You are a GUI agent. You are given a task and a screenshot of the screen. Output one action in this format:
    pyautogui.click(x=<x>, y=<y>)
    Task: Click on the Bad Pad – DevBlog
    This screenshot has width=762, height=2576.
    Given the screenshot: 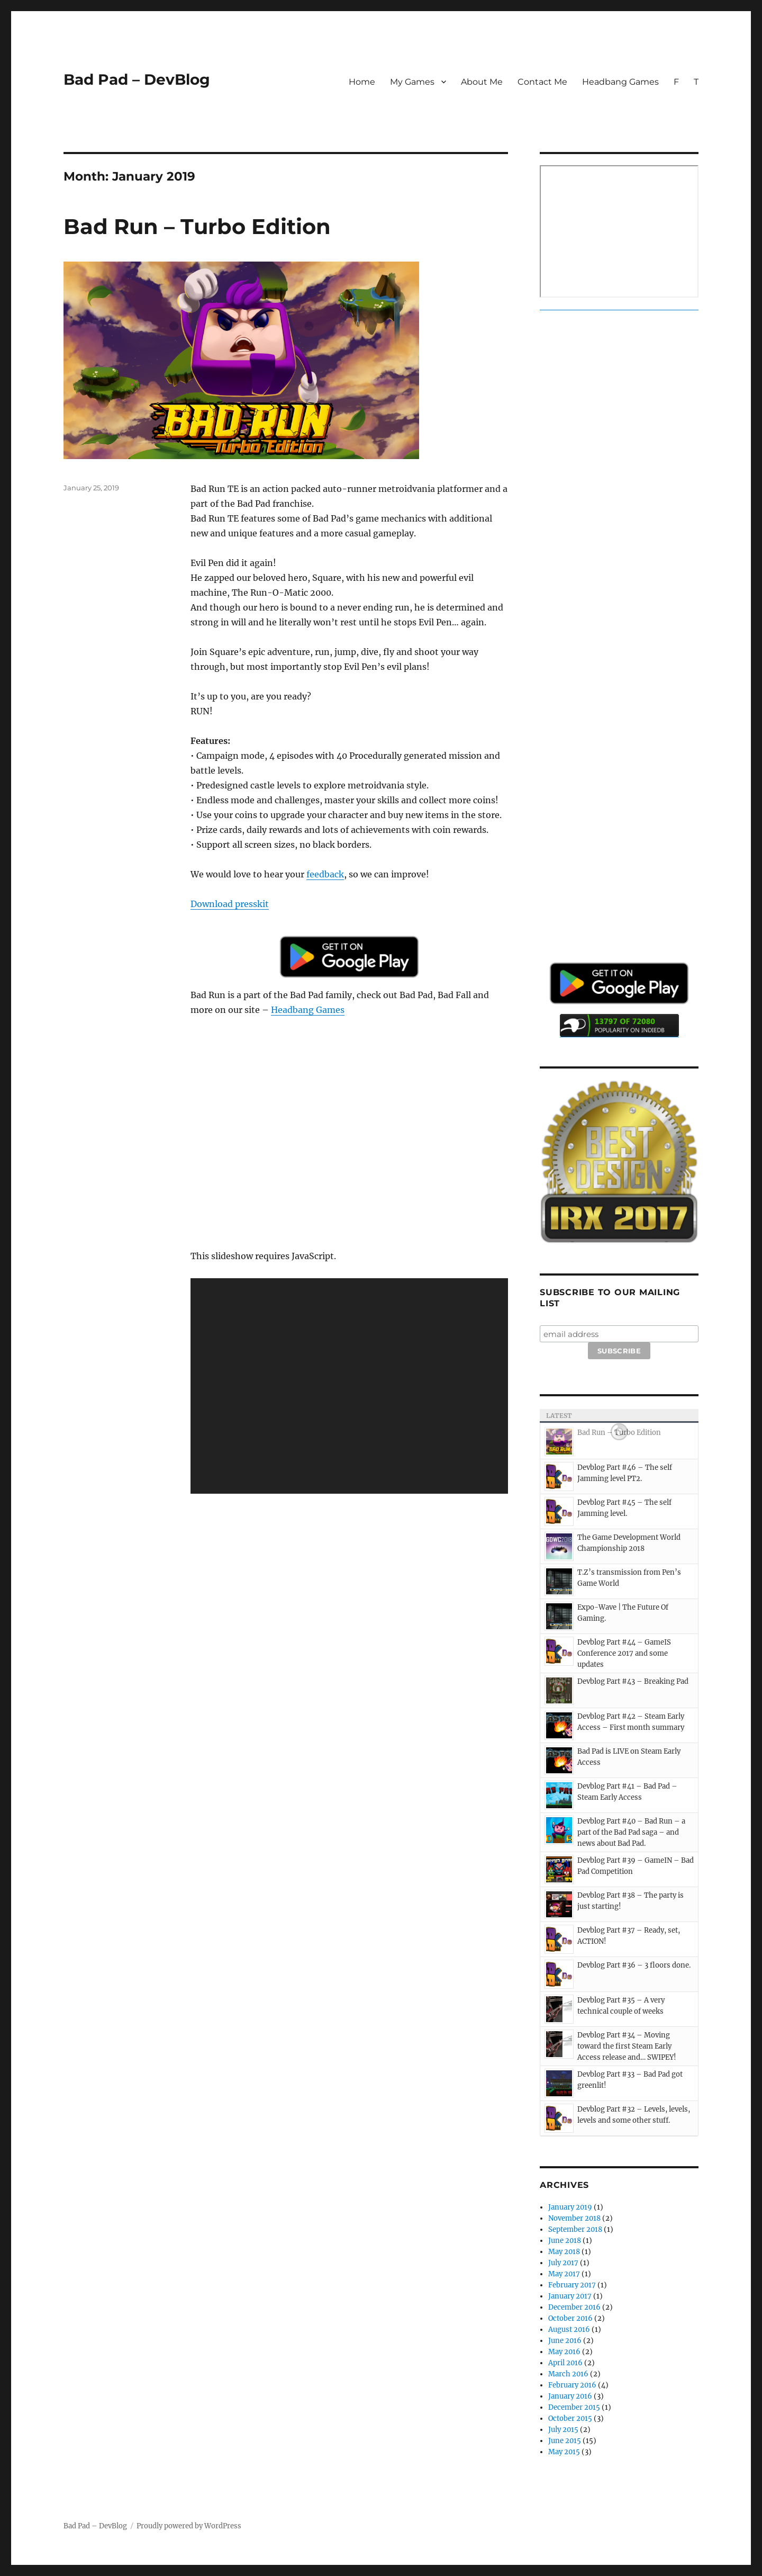 What is the action you would take?
    pyautogui.click(x=137, y=79)
    